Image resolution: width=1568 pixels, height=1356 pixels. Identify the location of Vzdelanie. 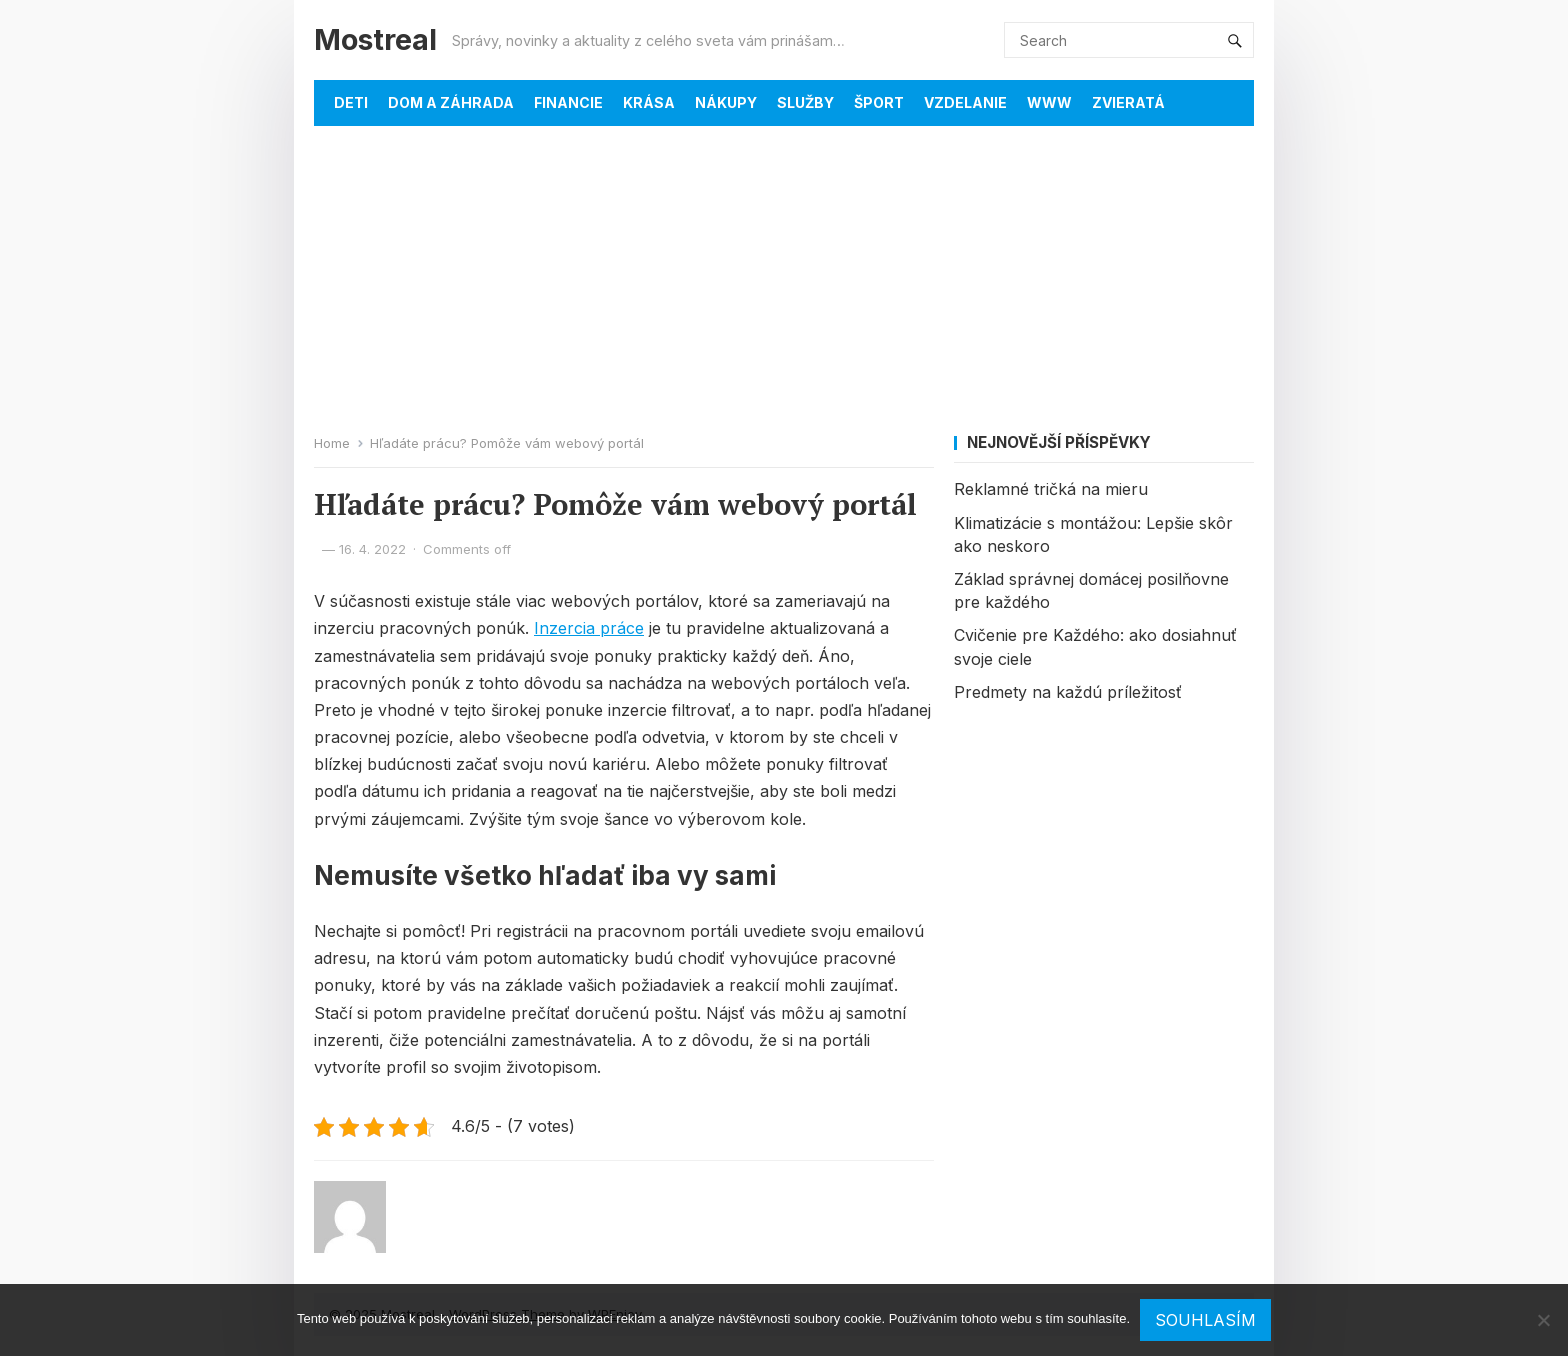
(965, 102).